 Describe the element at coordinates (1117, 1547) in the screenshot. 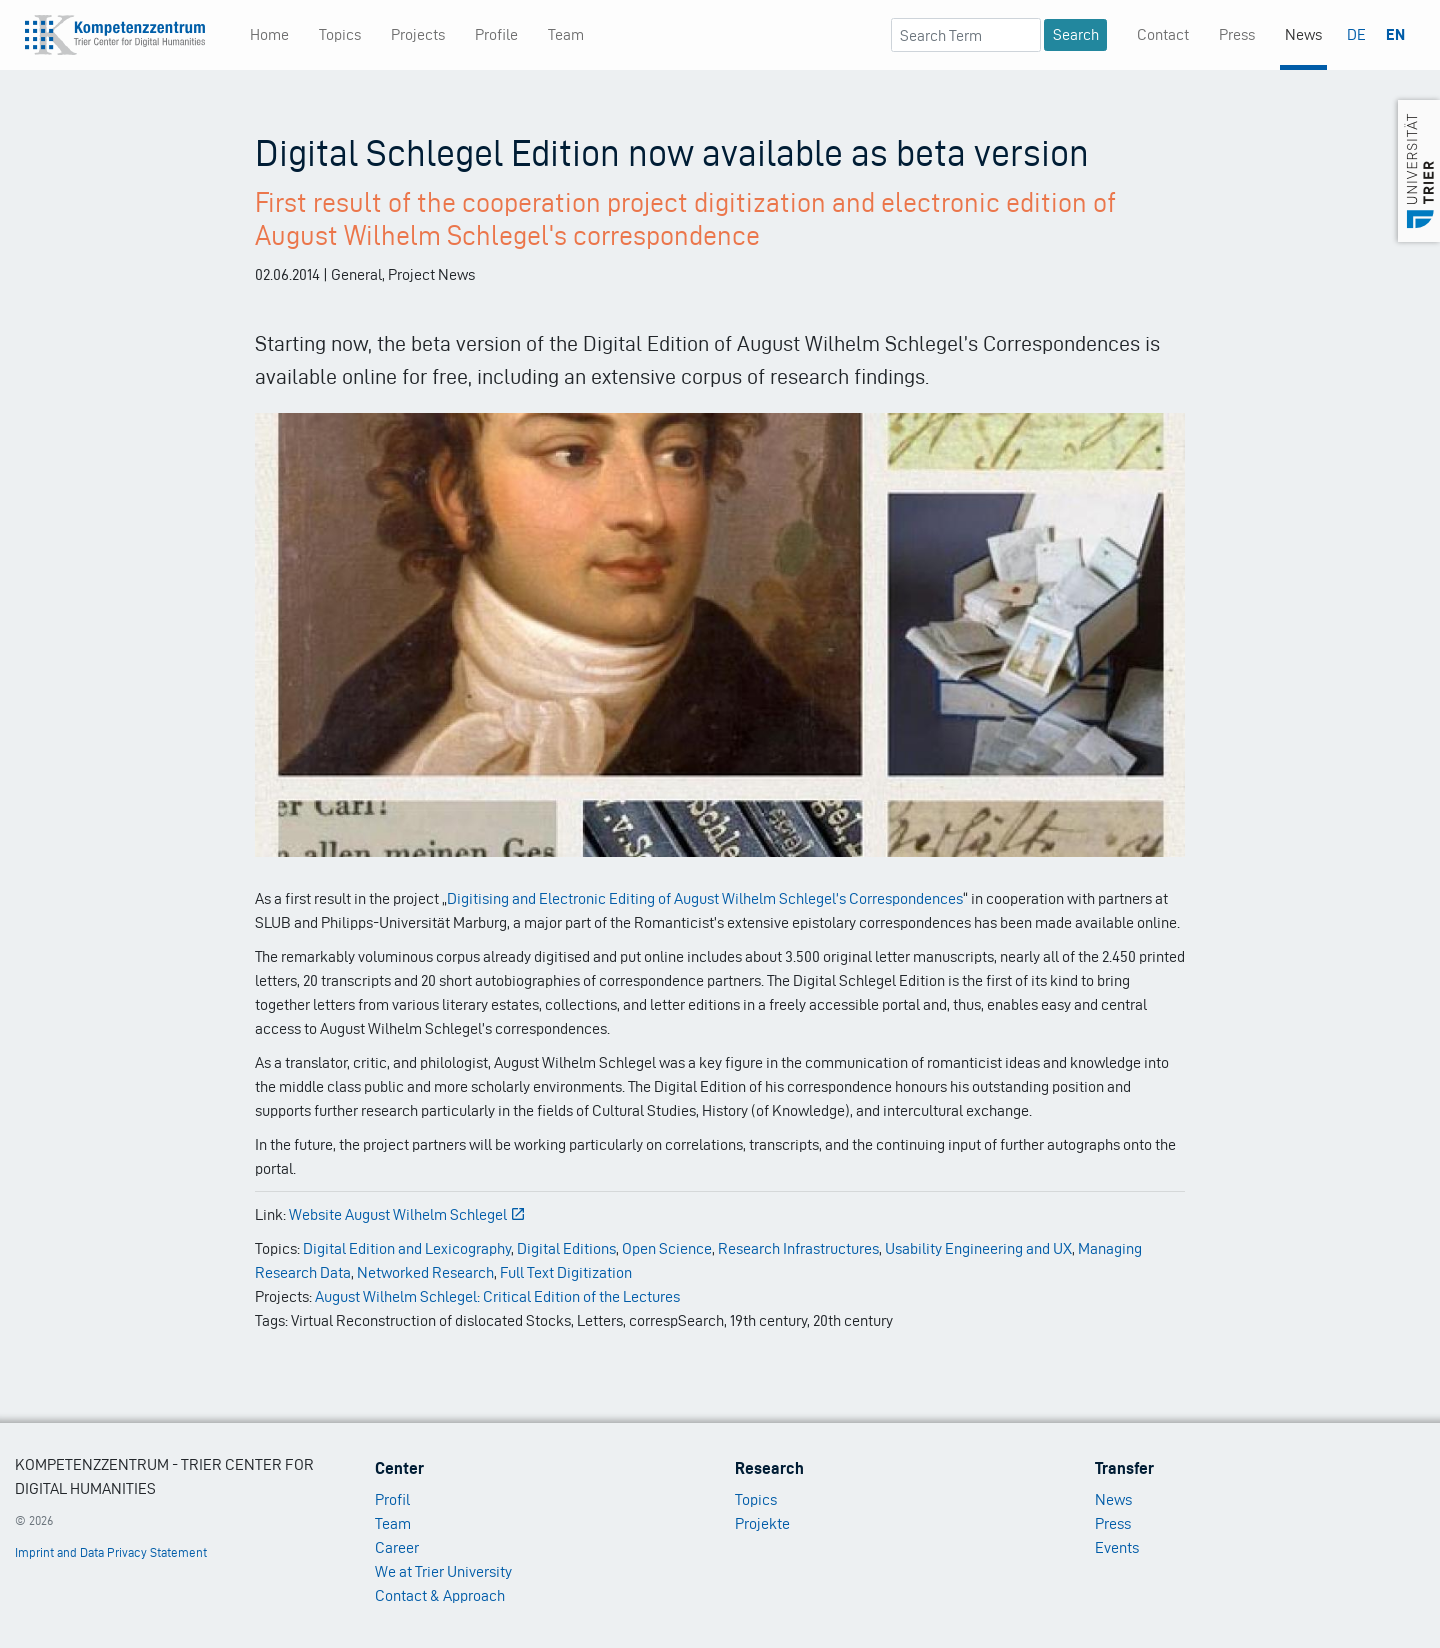

I see `Events` at that location.